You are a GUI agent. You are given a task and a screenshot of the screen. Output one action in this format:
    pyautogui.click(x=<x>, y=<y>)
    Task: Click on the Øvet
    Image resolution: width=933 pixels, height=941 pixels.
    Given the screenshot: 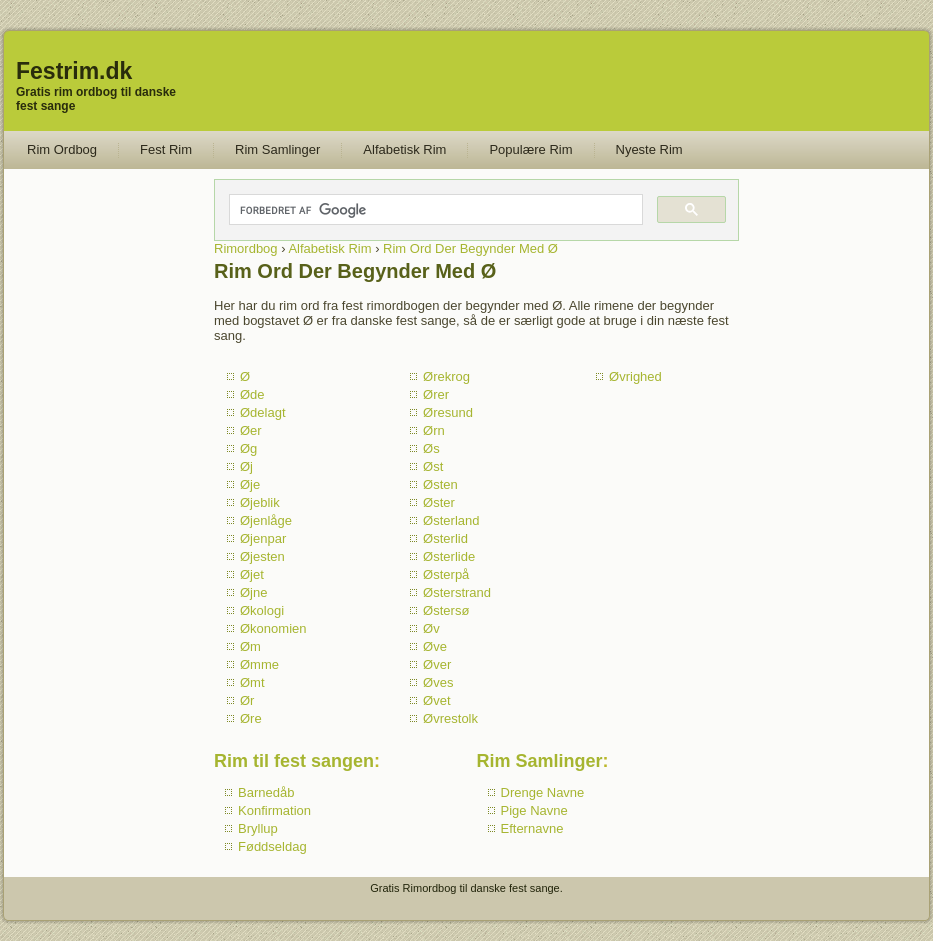 What is the action you would take?
    pyautogui.click(x=436, y=700)
    